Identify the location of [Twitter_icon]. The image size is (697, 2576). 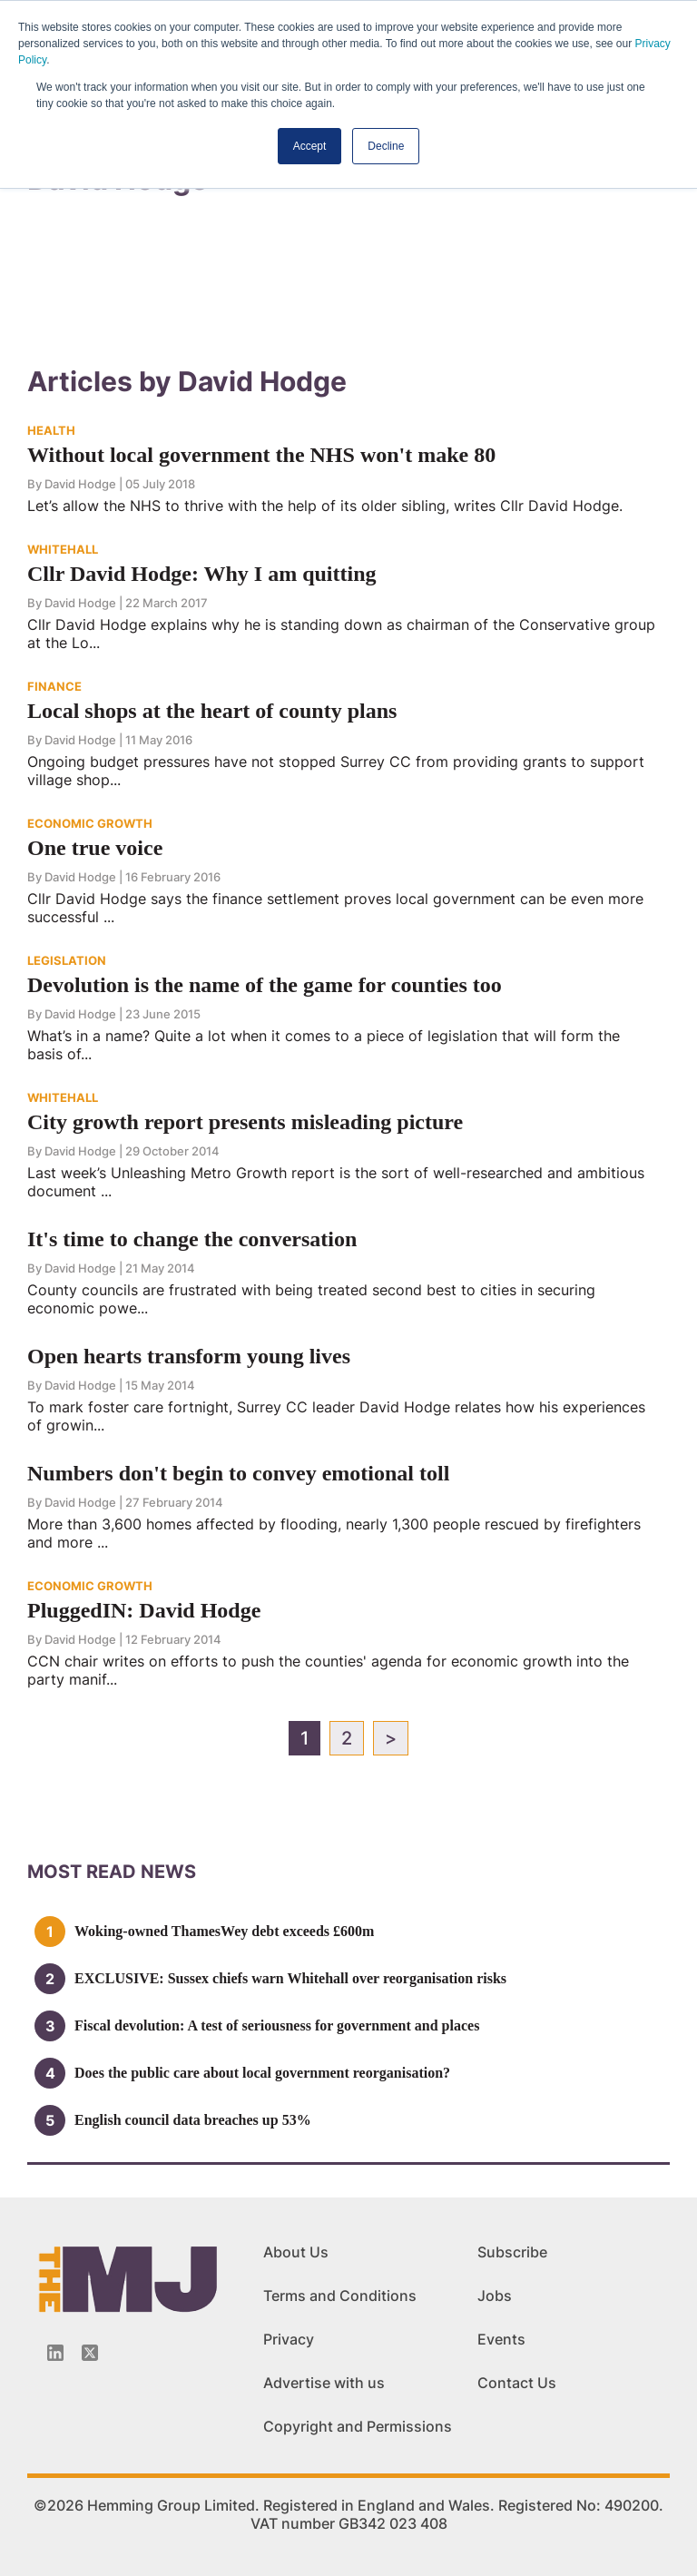
(90, 2353).